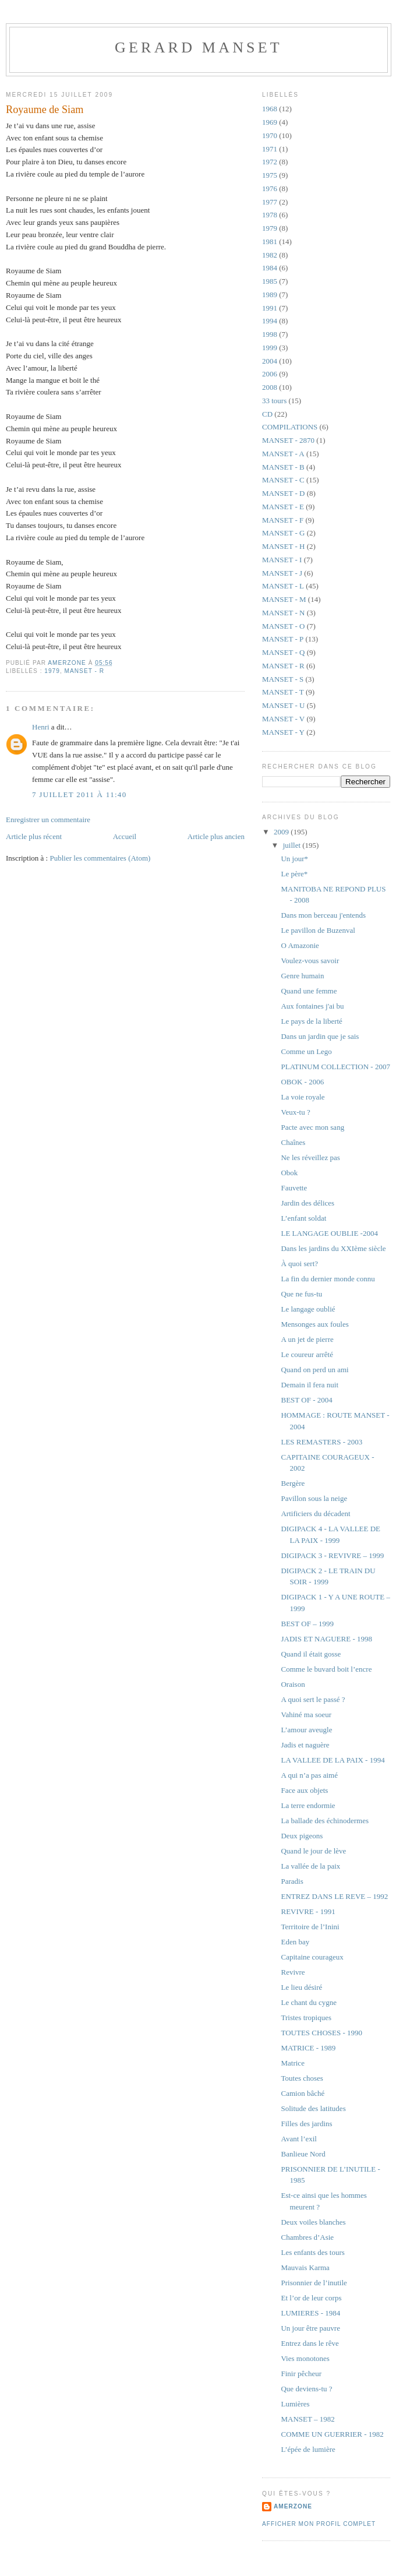 The image size is (396, 2576). Describe the element at coordinates (305, 2358) in the screenshot. I see `Vies monotones` at that location.